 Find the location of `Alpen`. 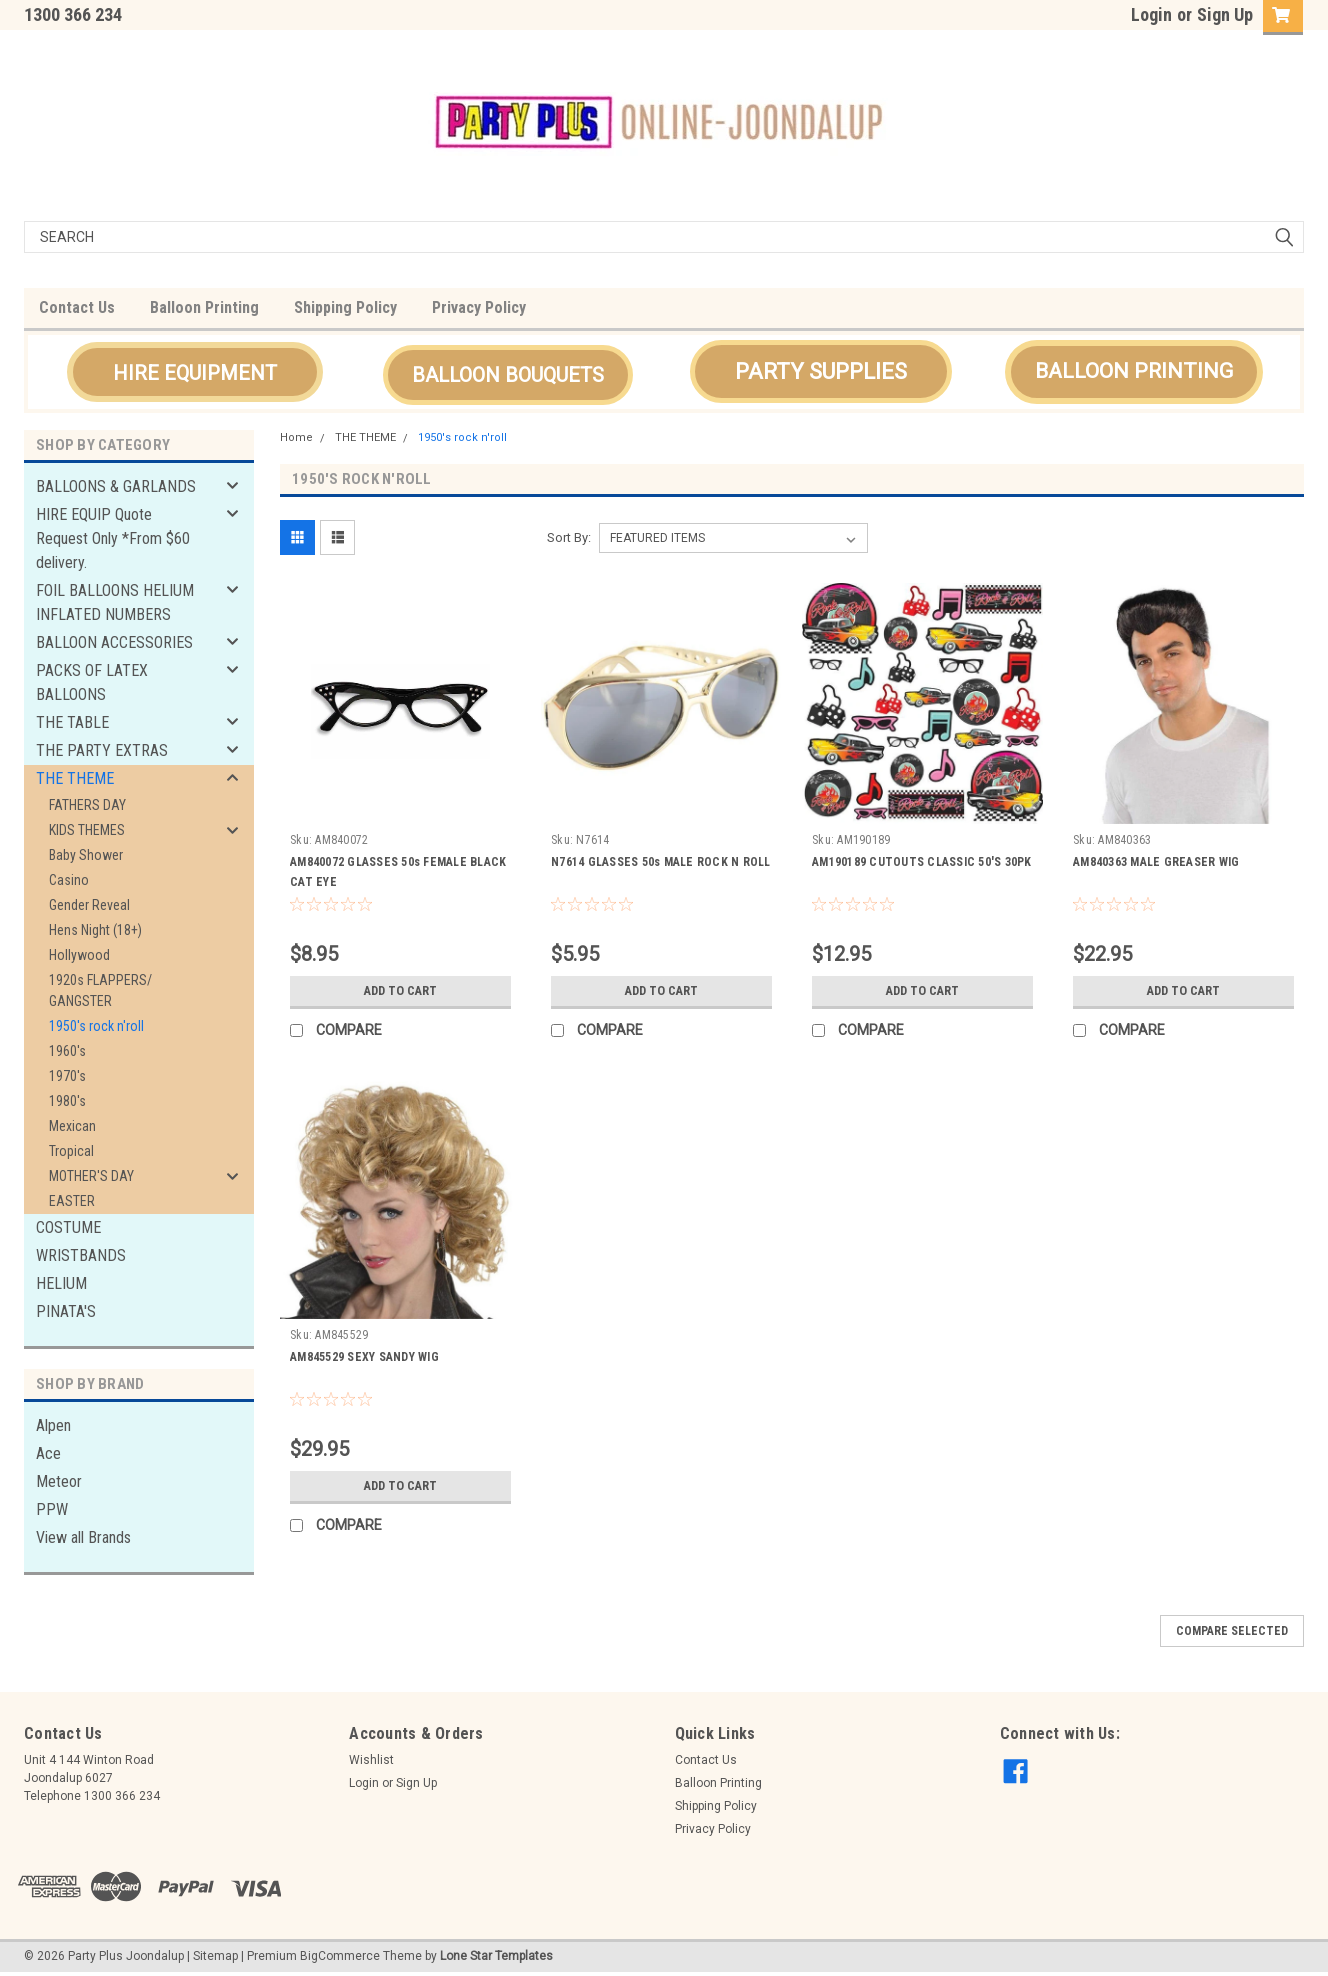

Alpen is located at coordinates (53, 1425).